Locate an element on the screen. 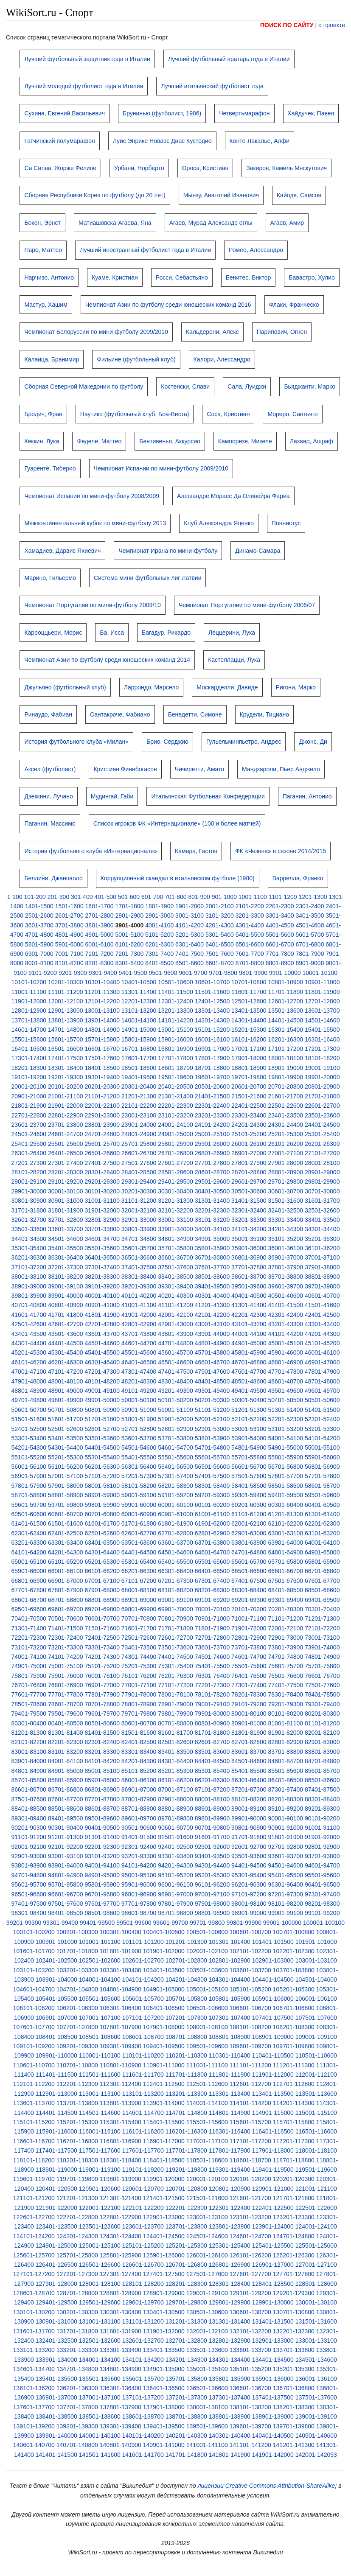 The height and width of the screenshot is (2576, 351). 5901-6000 is located at coordinates (69, 944).